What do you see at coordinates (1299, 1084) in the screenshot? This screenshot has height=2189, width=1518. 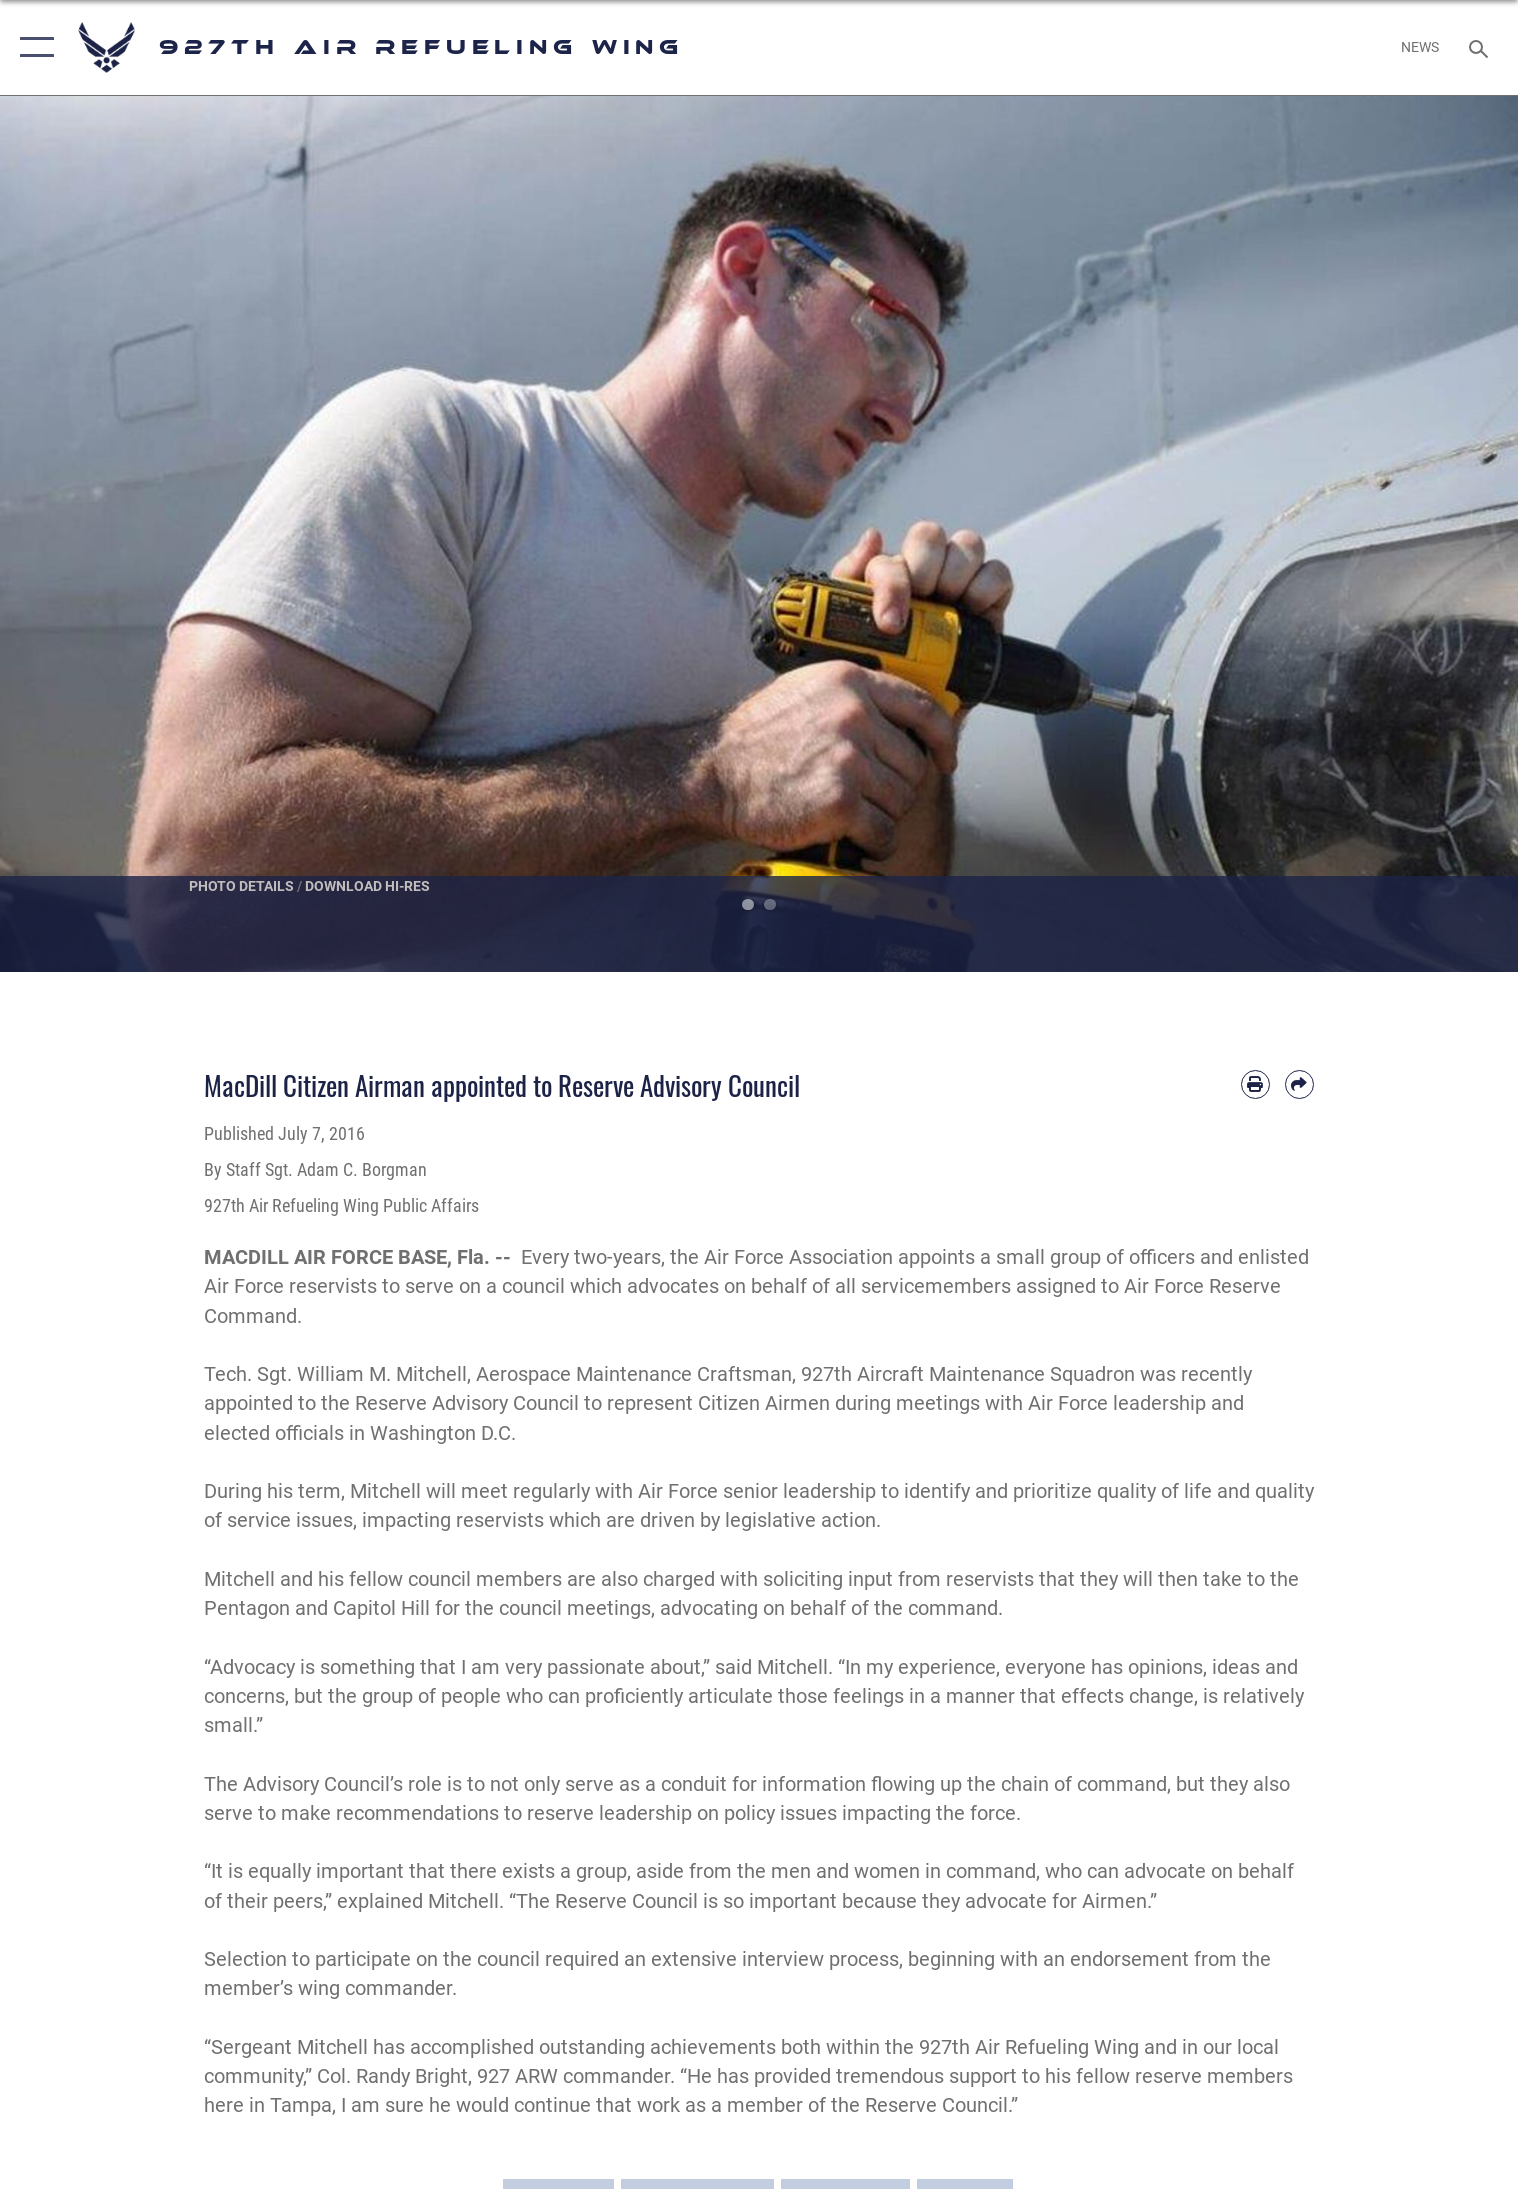 I see `[Share by email]` at bounding box center [1299, 1084].